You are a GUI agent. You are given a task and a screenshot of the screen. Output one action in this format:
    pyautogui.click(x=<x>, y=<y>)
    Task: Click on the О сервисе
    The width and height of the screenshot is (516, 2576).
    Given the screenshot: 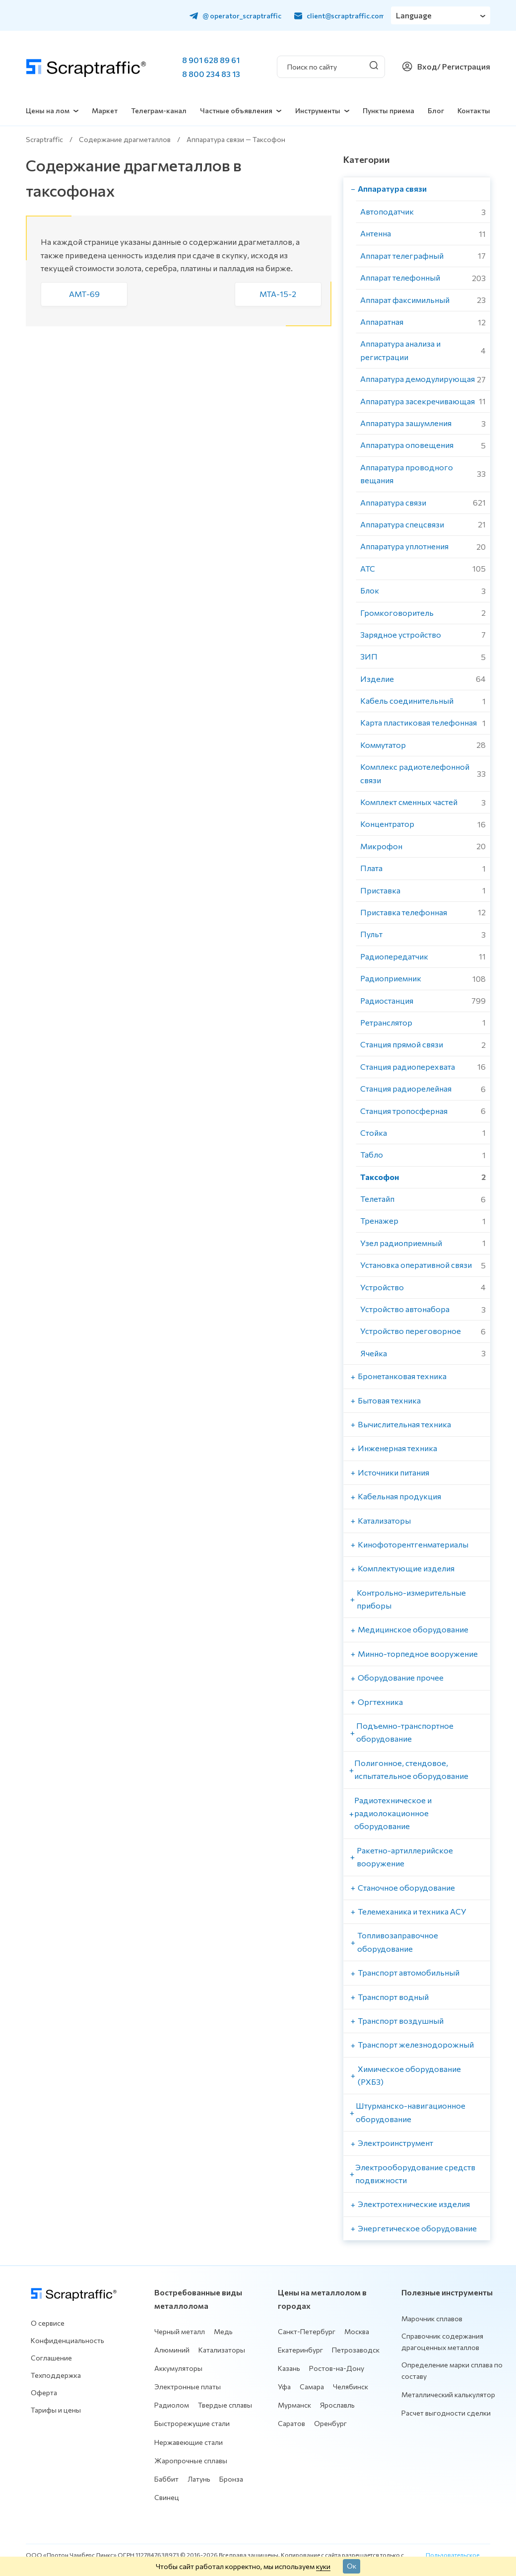 What is the action you would take?
    pyautogui.click(x=47, y=2323)
    